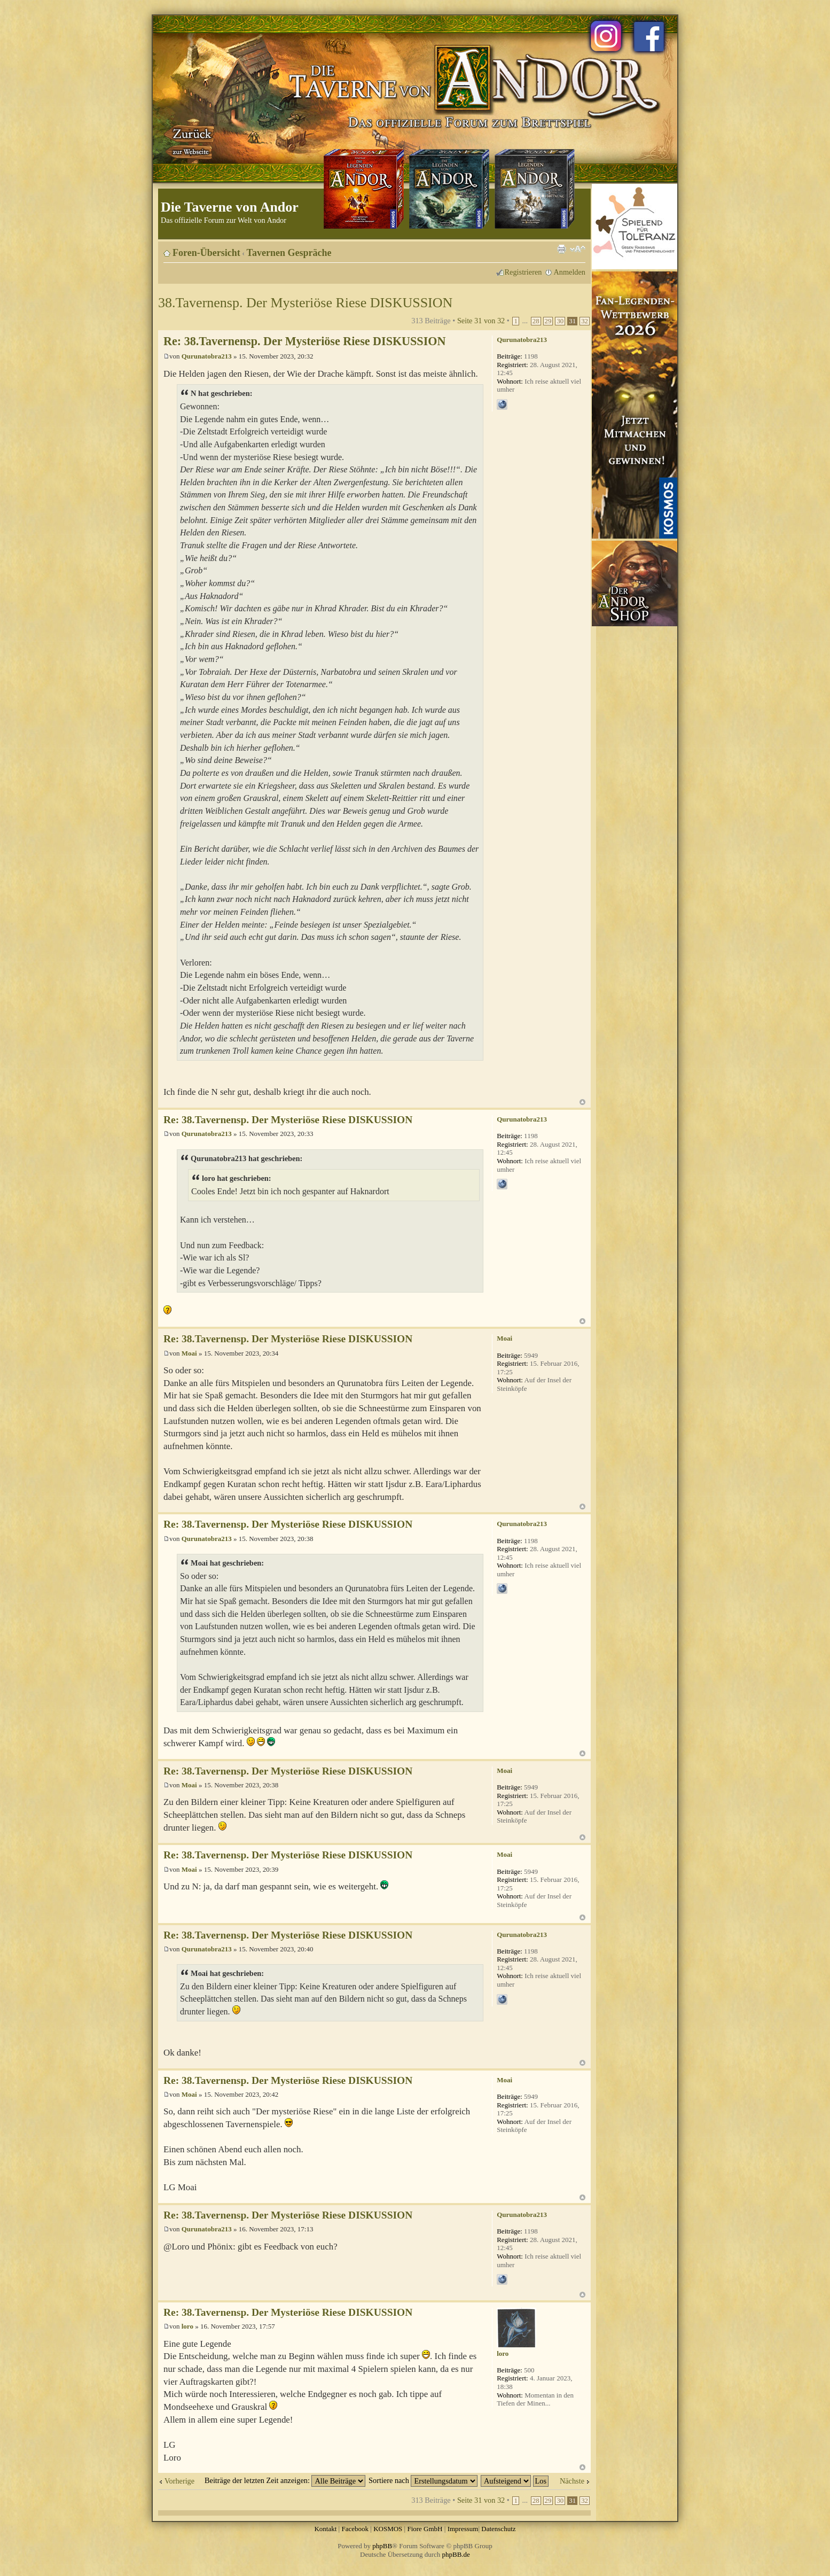 This screenshot has height=2576, width=830. What do you see at coordinates (187, 2326) in the screenshot?
I see `loro` at bounding box center [187, 2326].